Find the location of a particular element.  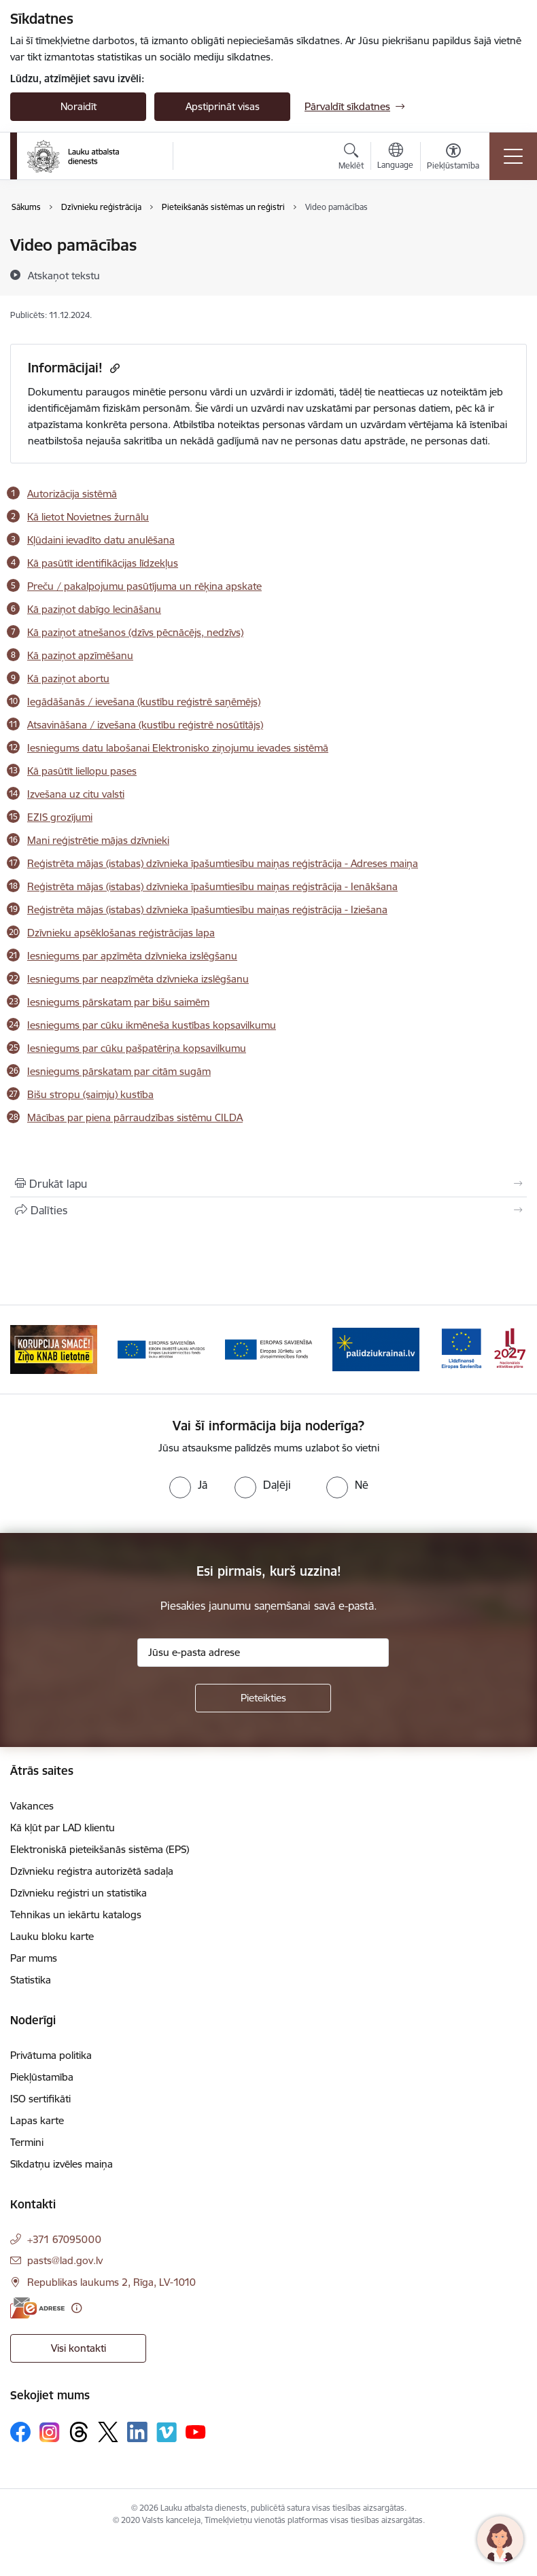

Dzīvnieku reģistra autorizētā sadaļa is located at coordinates (91, 1871).